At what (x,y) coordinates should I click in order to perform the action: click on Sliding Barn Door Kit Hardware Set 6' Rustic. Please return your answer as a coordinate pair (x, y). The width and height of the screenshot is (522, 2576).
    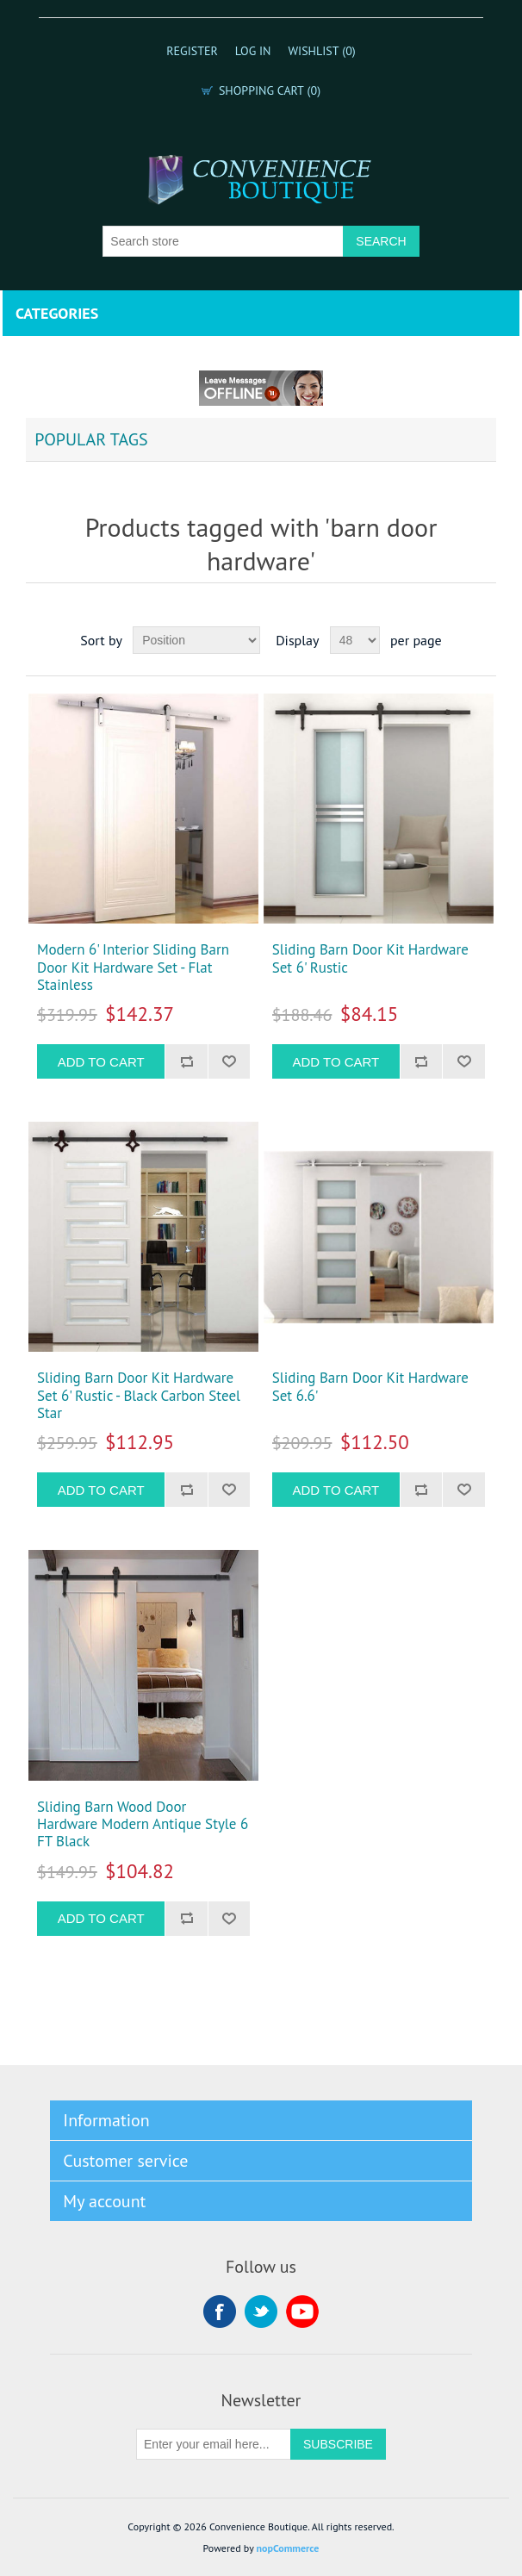
    Looking at the image, I should click on (370, 958).